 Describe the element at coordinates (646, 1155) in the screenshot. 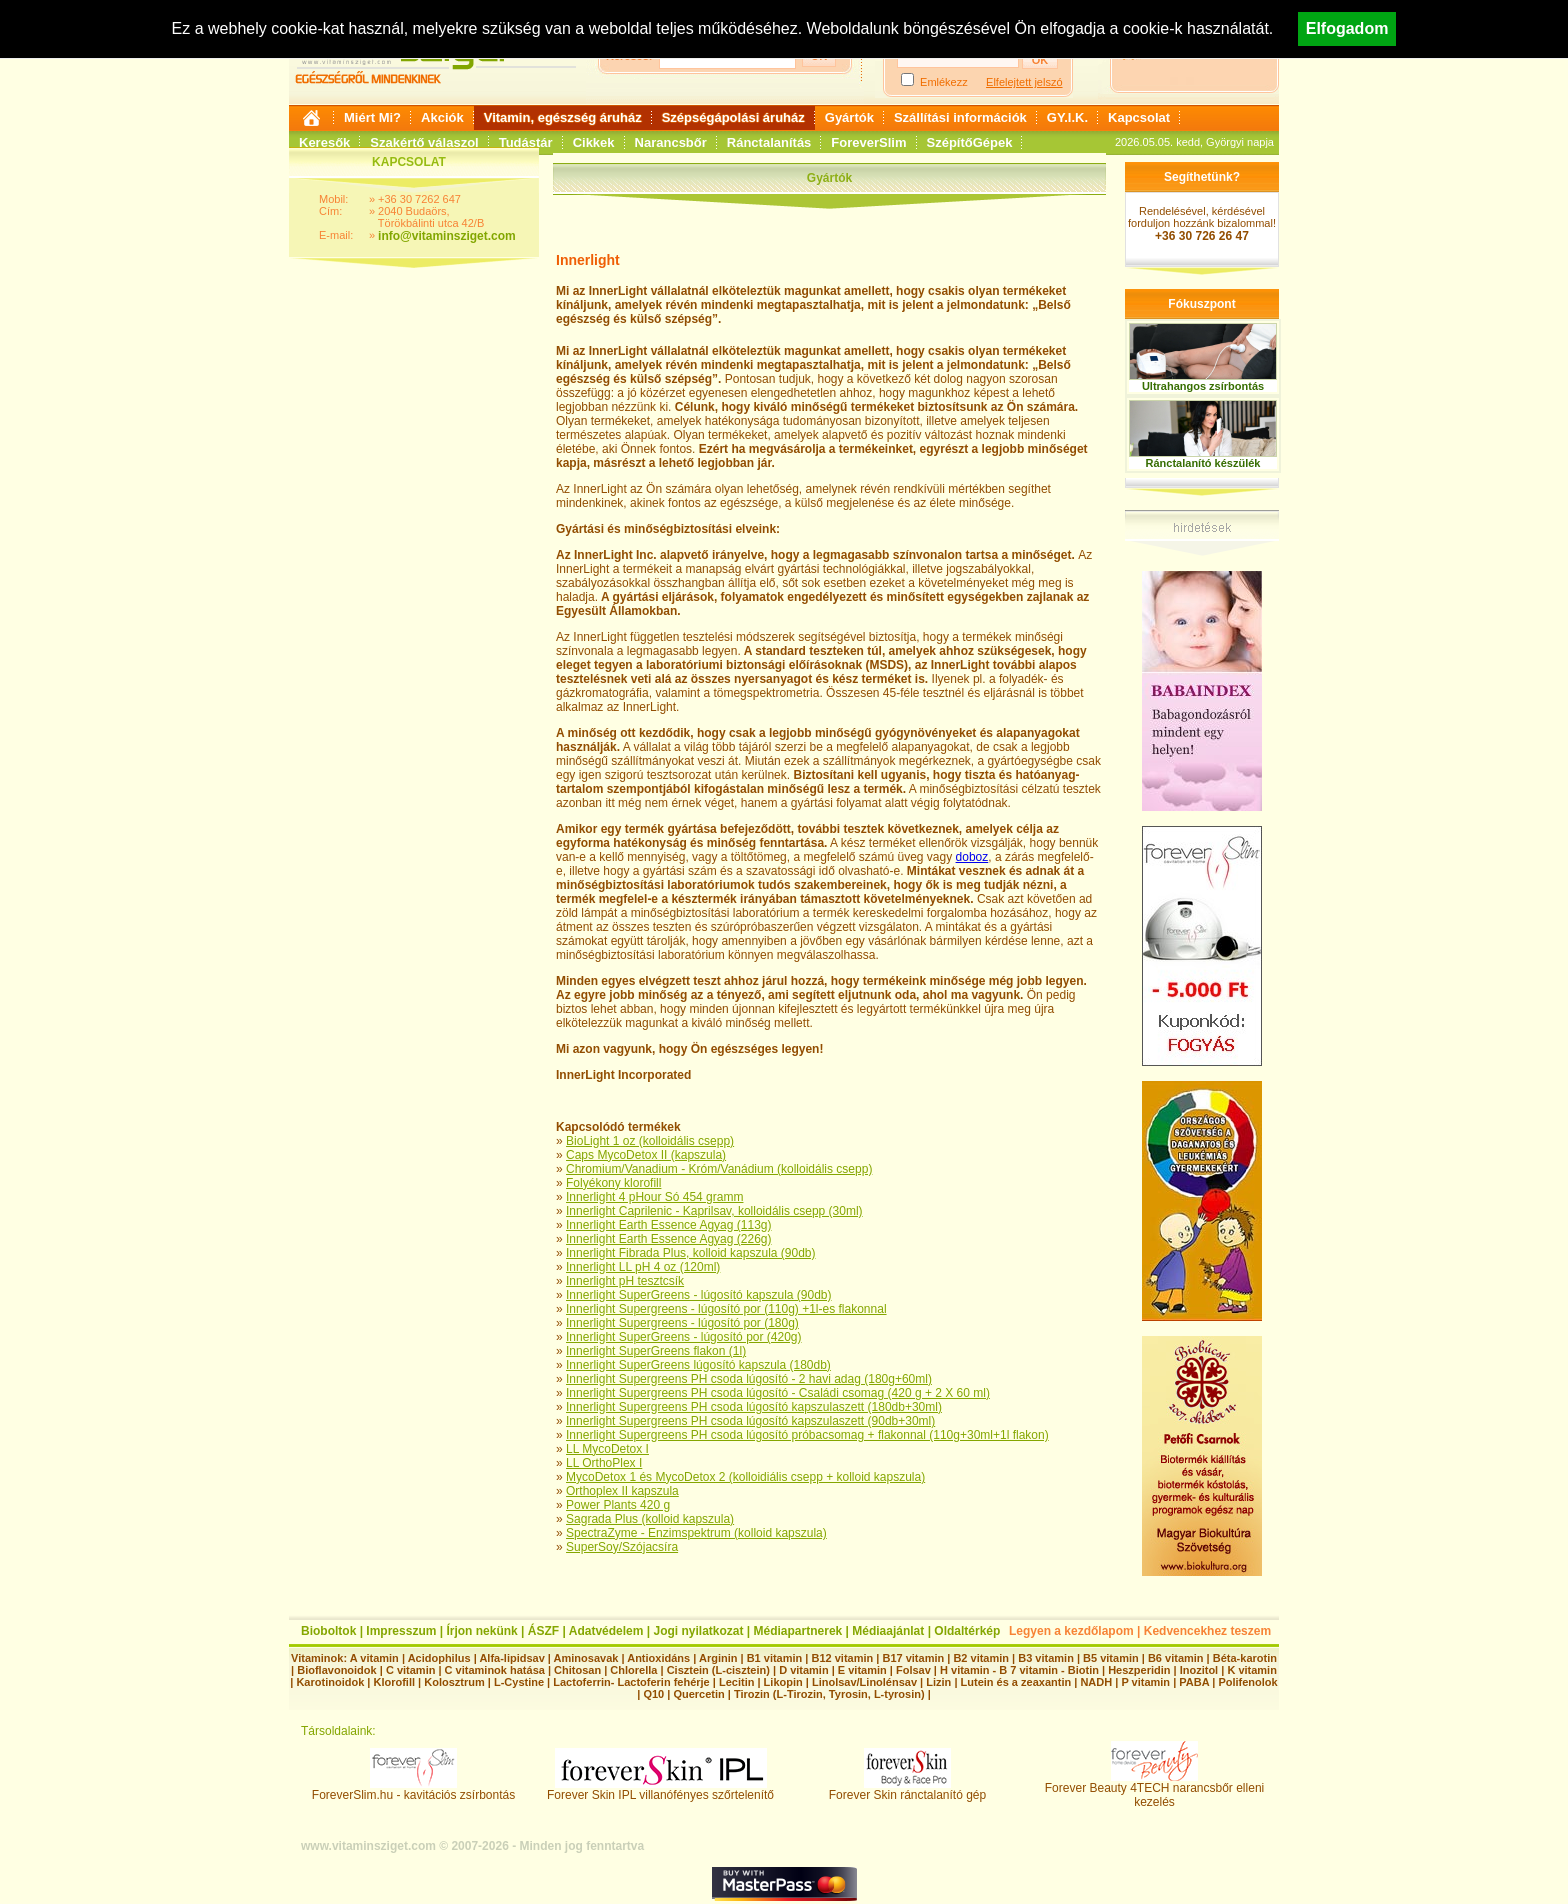

I see `Caps MycoDetox II (kapszula)` at that location.